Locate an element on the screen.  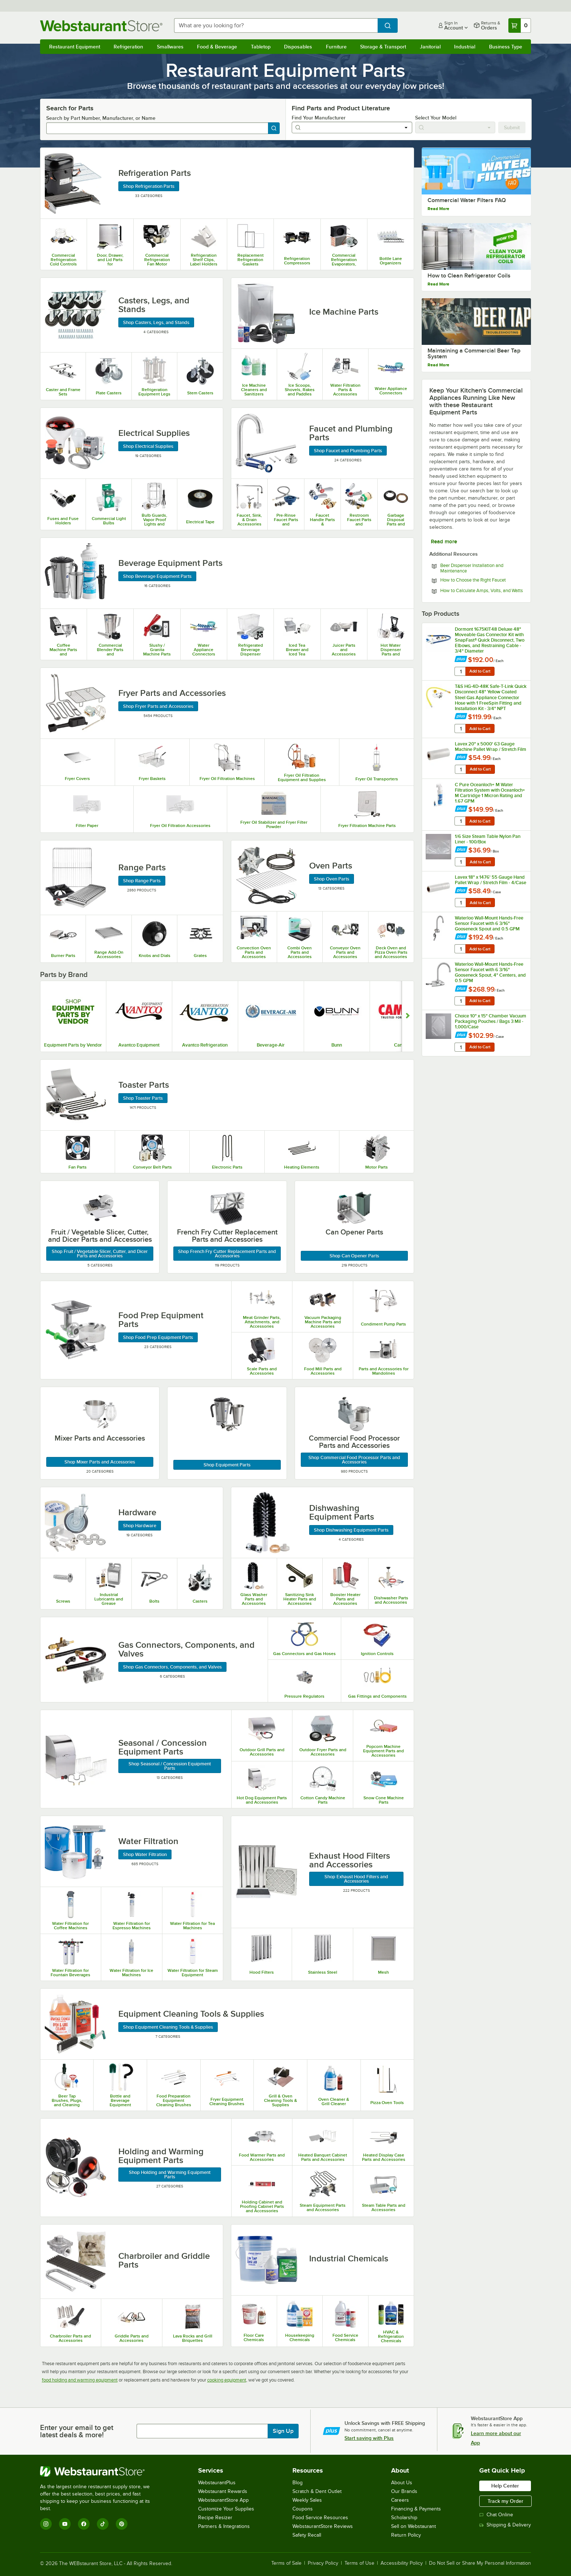
Shop Gas Connectors, Components, and Valves is located at coordinates (172, 1667).